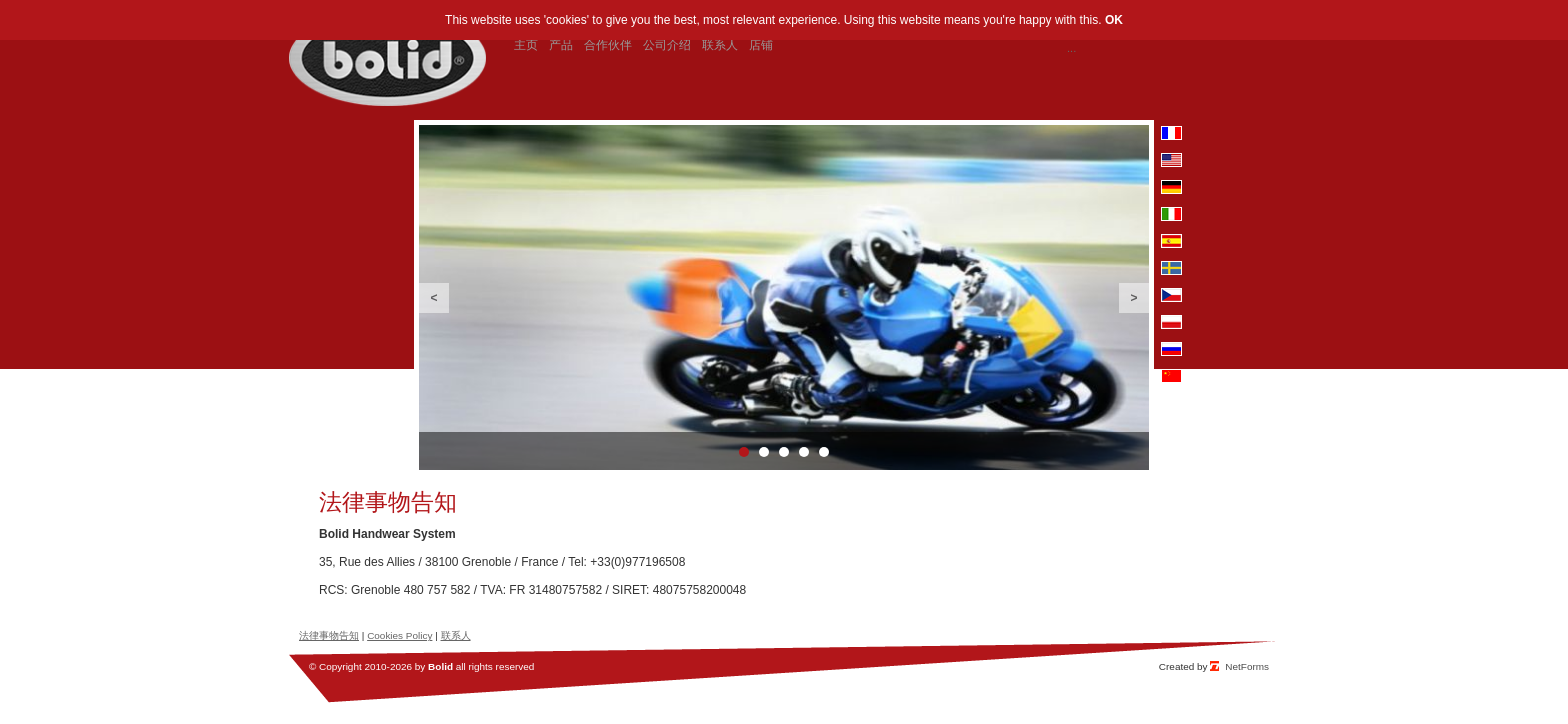  Describe the element at coordinates (804, 452) in the screenshot. I see `4 [button]` at that location.